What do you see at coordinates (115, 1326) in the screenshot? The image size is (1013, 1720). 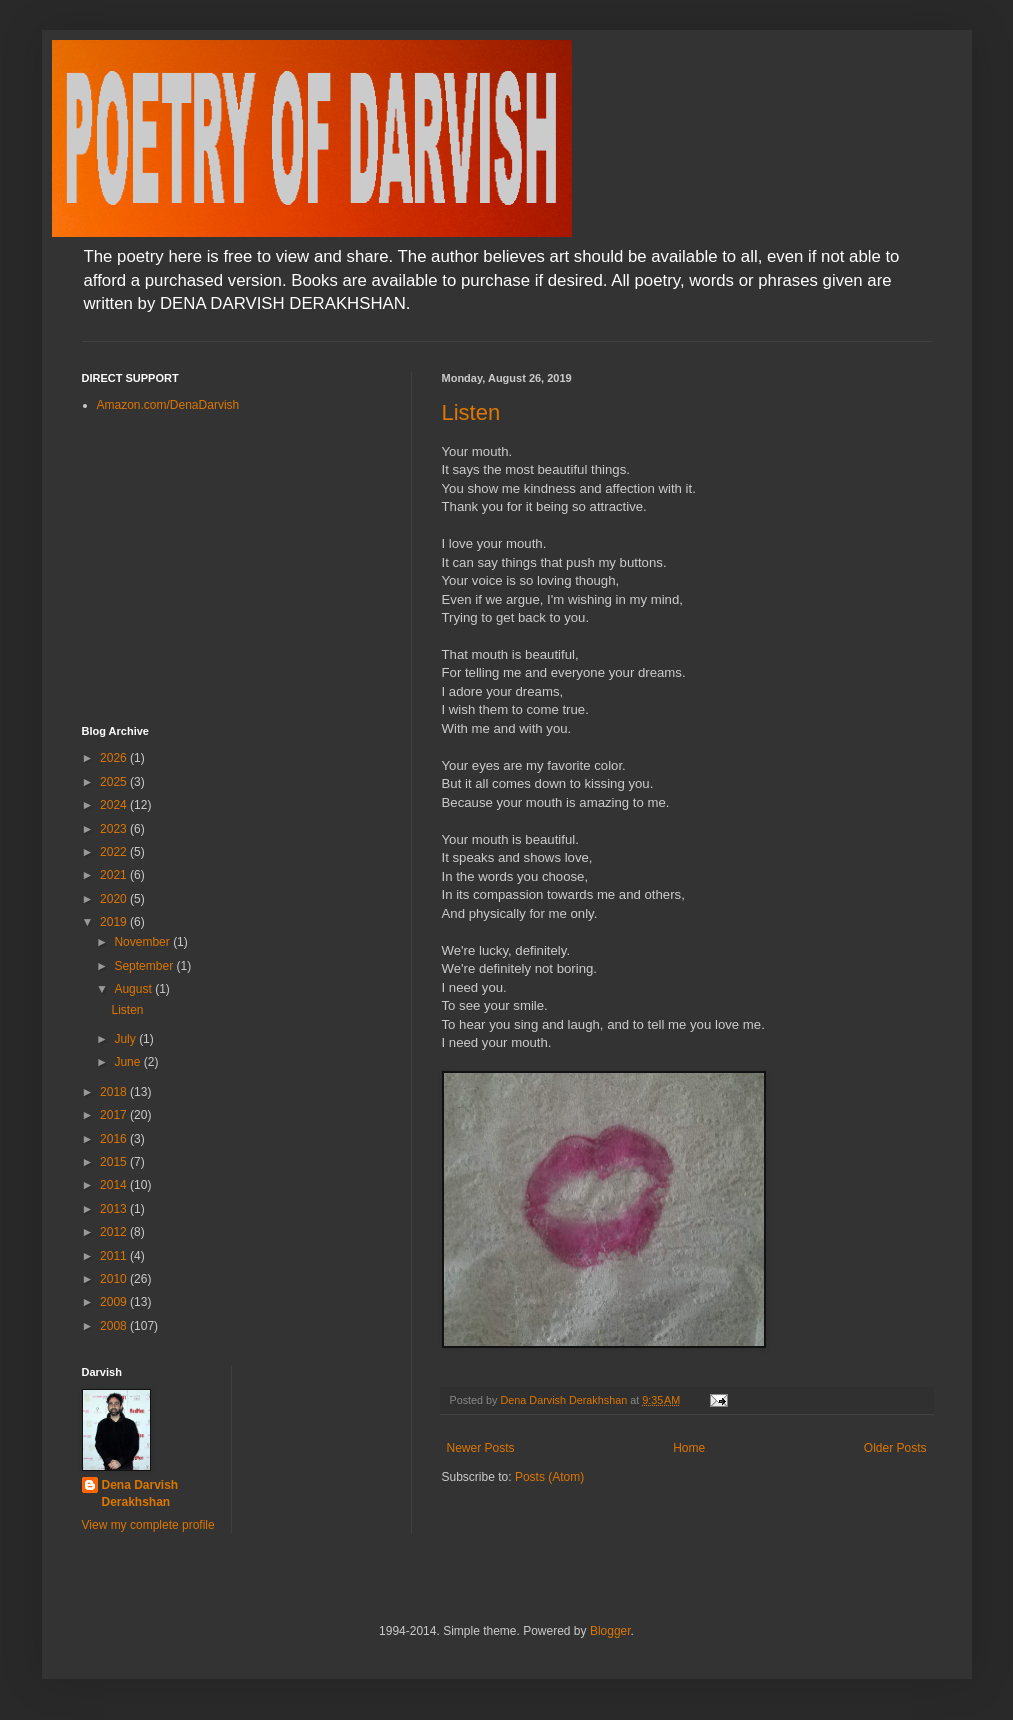 I see `2008` at bounding box center [115, 1326].